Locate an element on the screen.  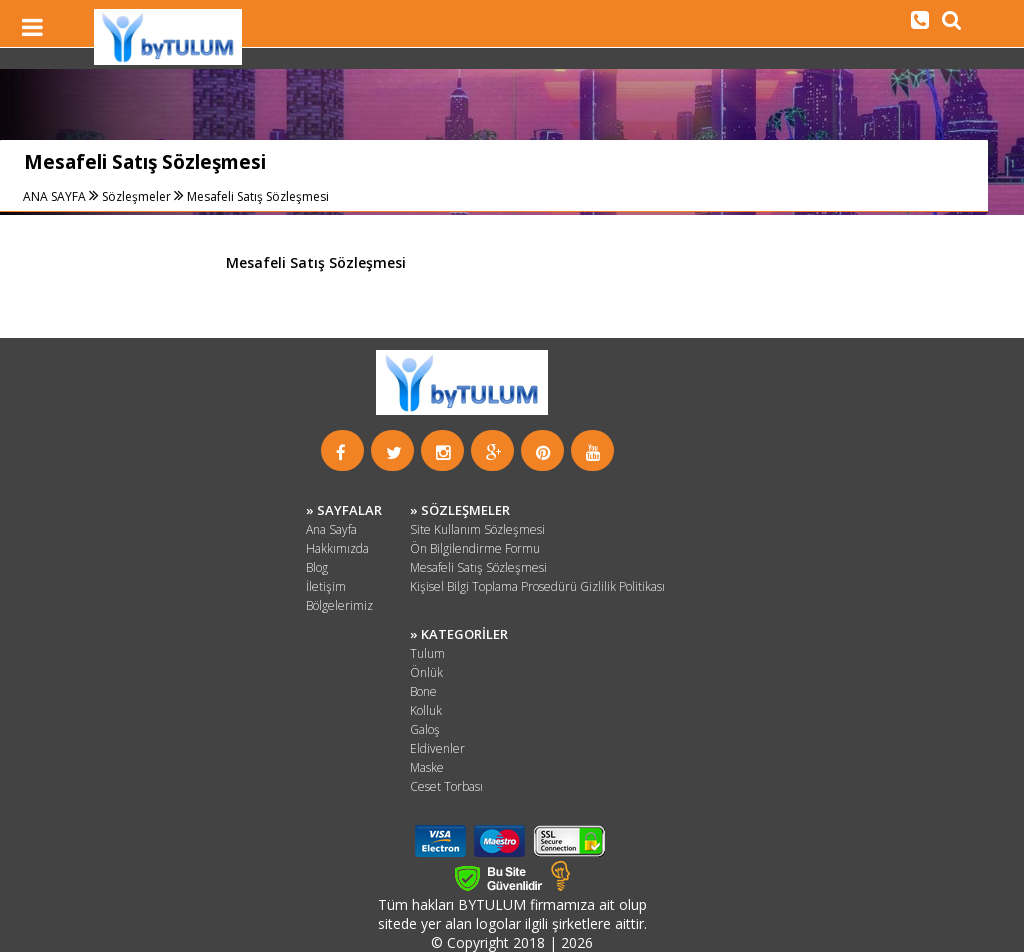
Kolluk is located at coordinates (426, 710).